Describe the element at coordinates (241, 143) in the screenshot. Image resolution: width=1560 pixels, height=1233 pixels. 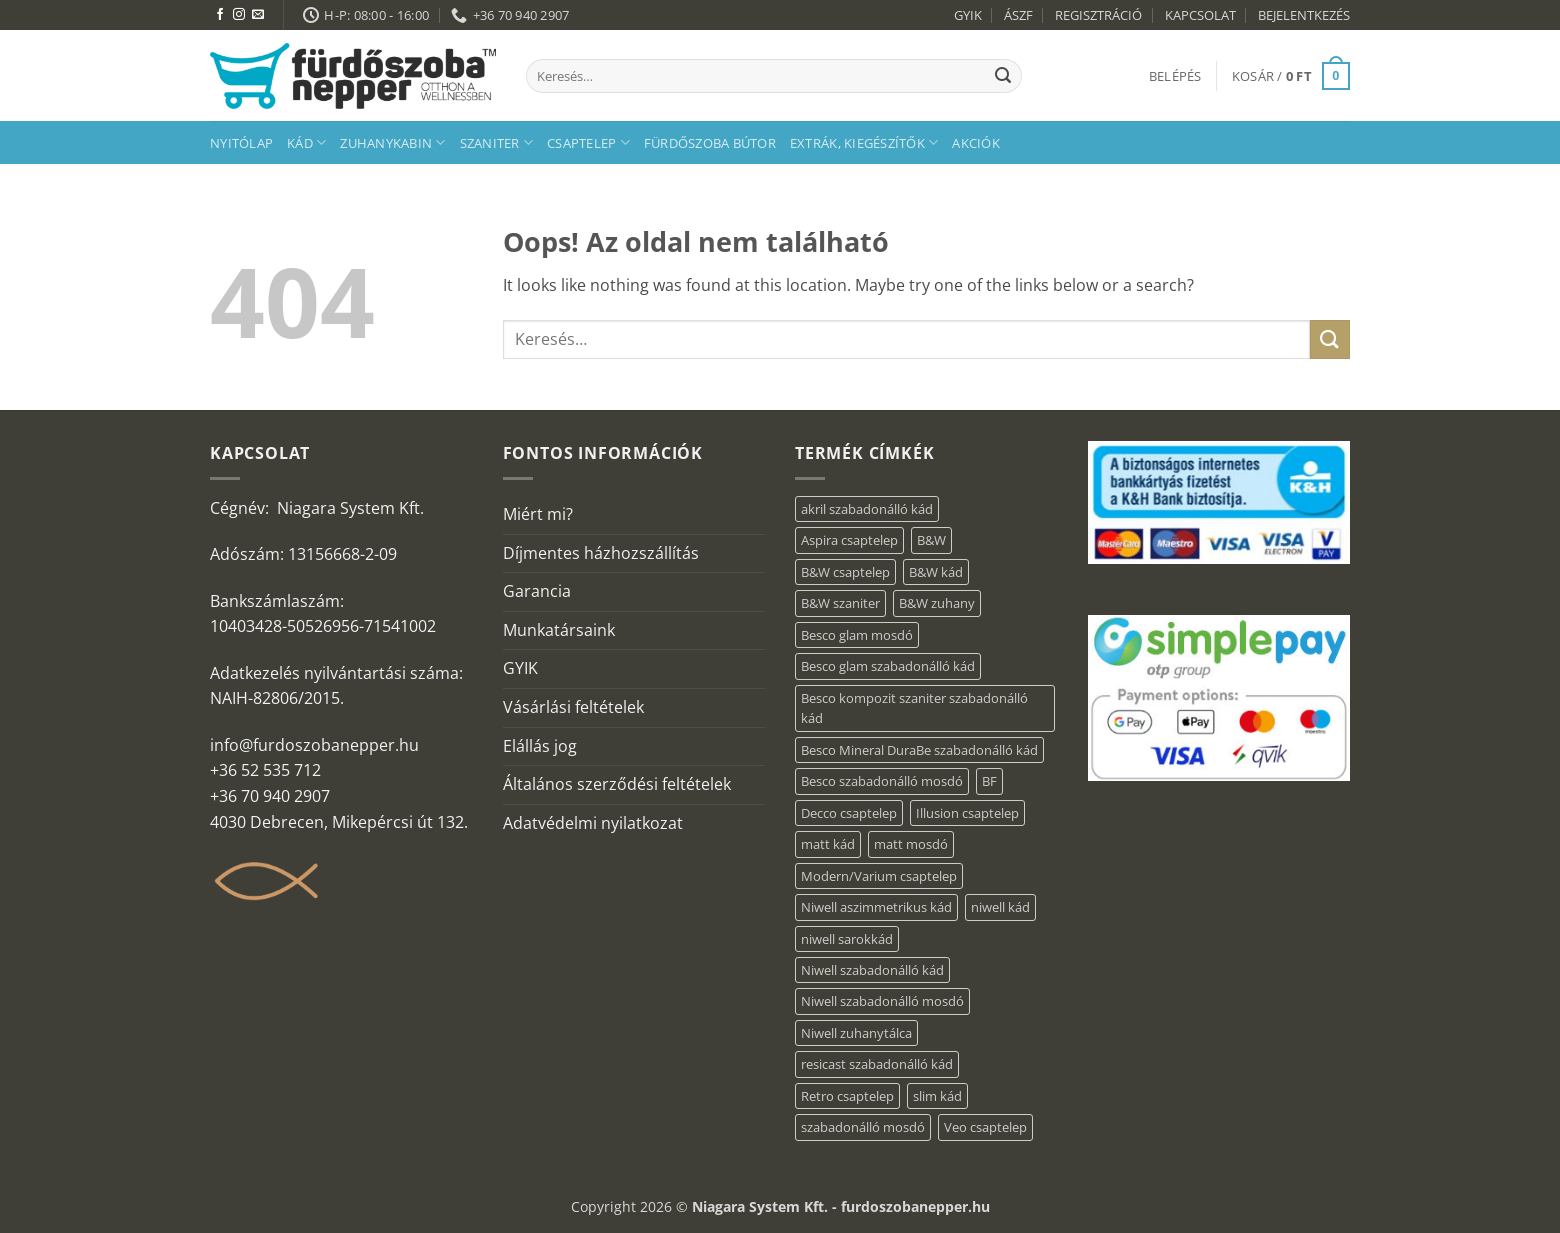
I see `Nyitólap` at that location.